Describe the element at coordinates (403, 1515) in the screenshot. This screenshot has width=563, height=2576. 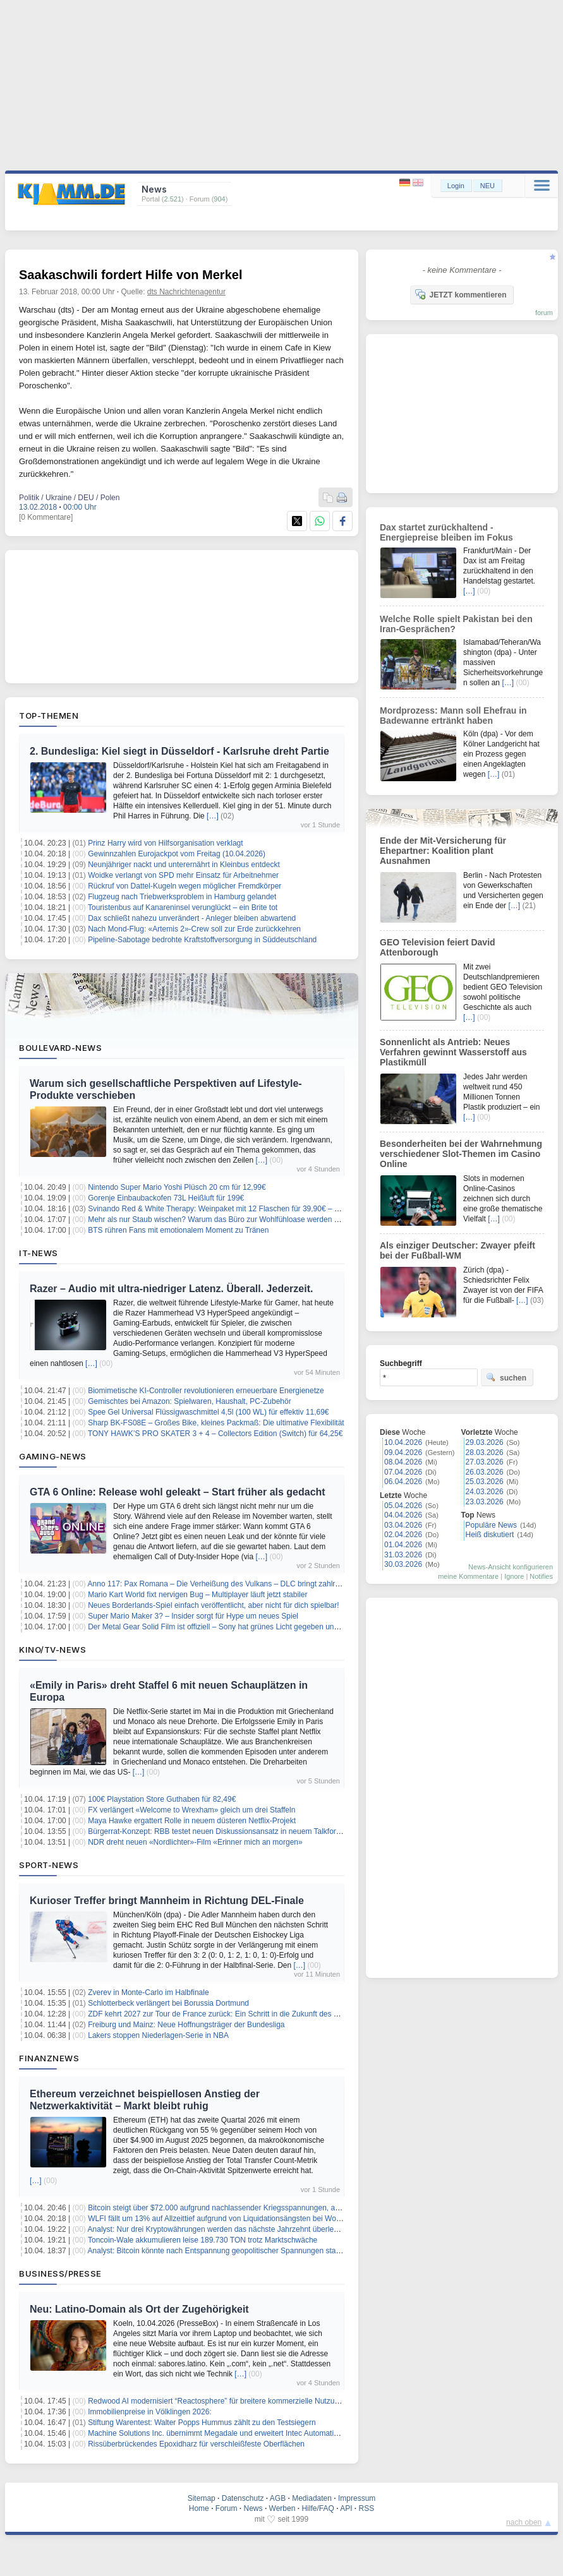
I see `04.04.2026` at that location.